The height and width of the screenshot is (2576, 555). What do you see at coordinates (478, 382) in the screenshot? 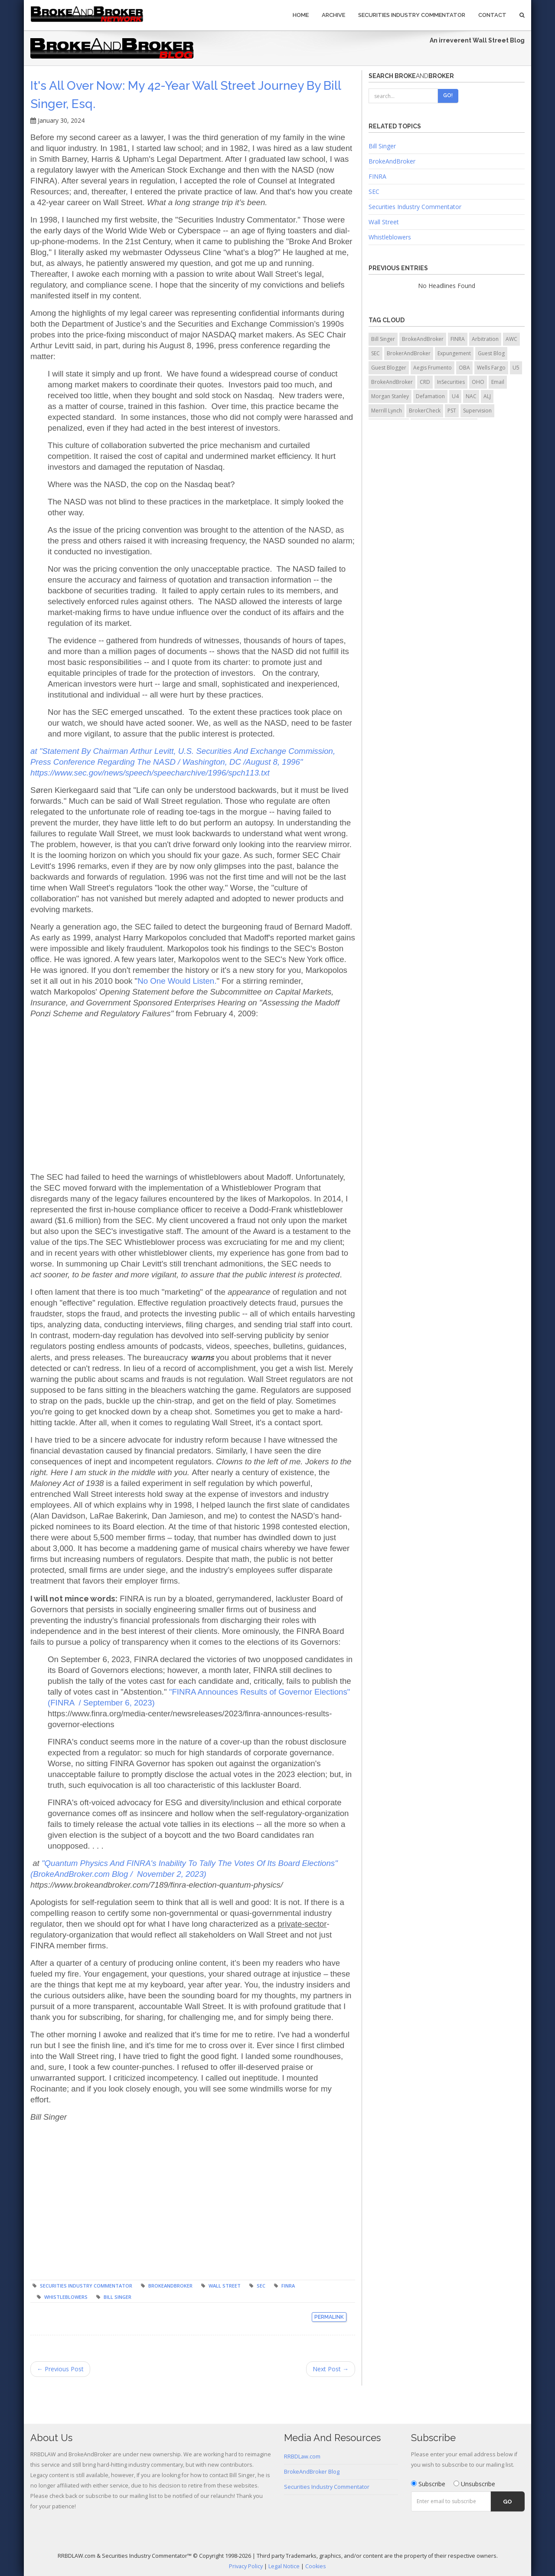
I see `OHO` at bounding box center [478, 382].